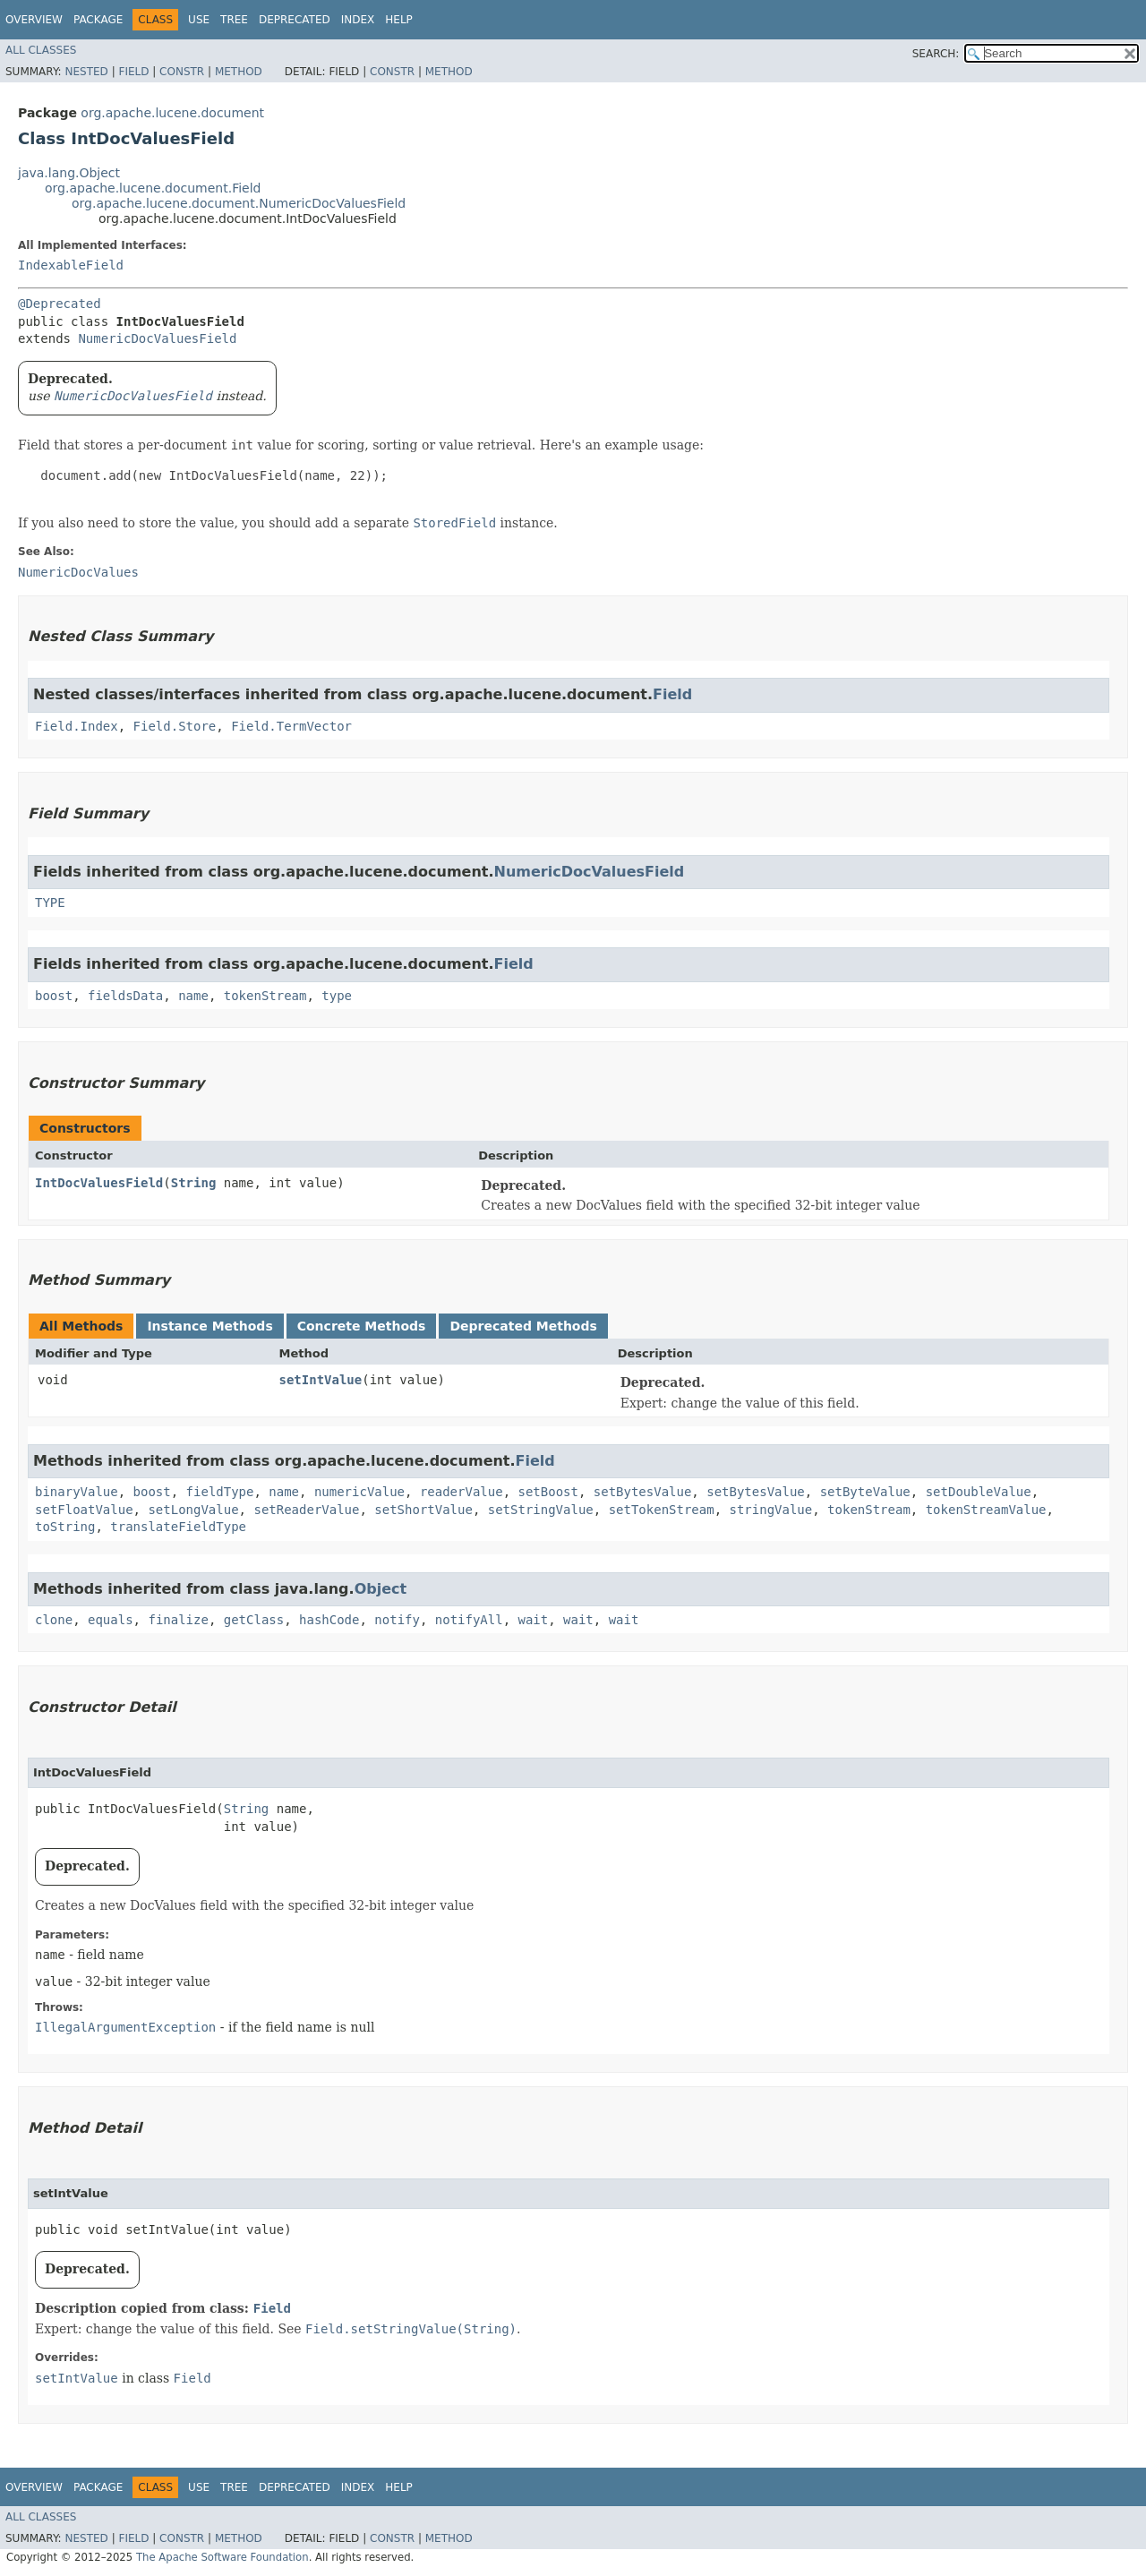 Image resolution: width=1146 pixels, height=2576 pixels. What do you see at coordinates (54, 995) in the screenshot?
I see `boost` at bounding box center [54, 995].